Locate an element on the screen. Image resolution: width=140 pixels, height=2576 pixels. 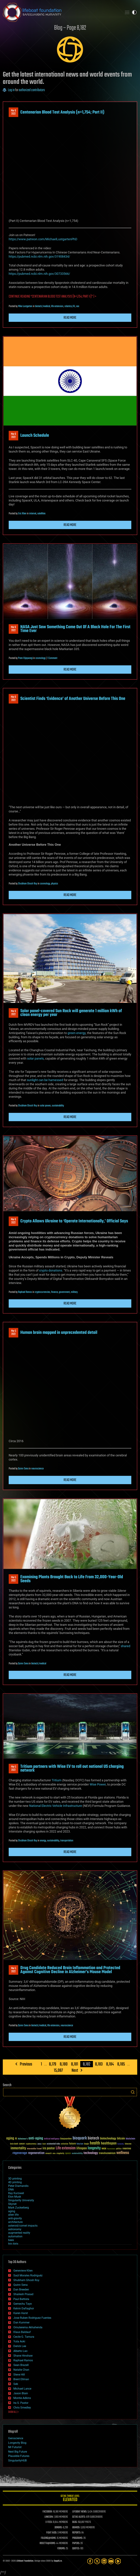
4D printing is located at coordinates (15, 2182).